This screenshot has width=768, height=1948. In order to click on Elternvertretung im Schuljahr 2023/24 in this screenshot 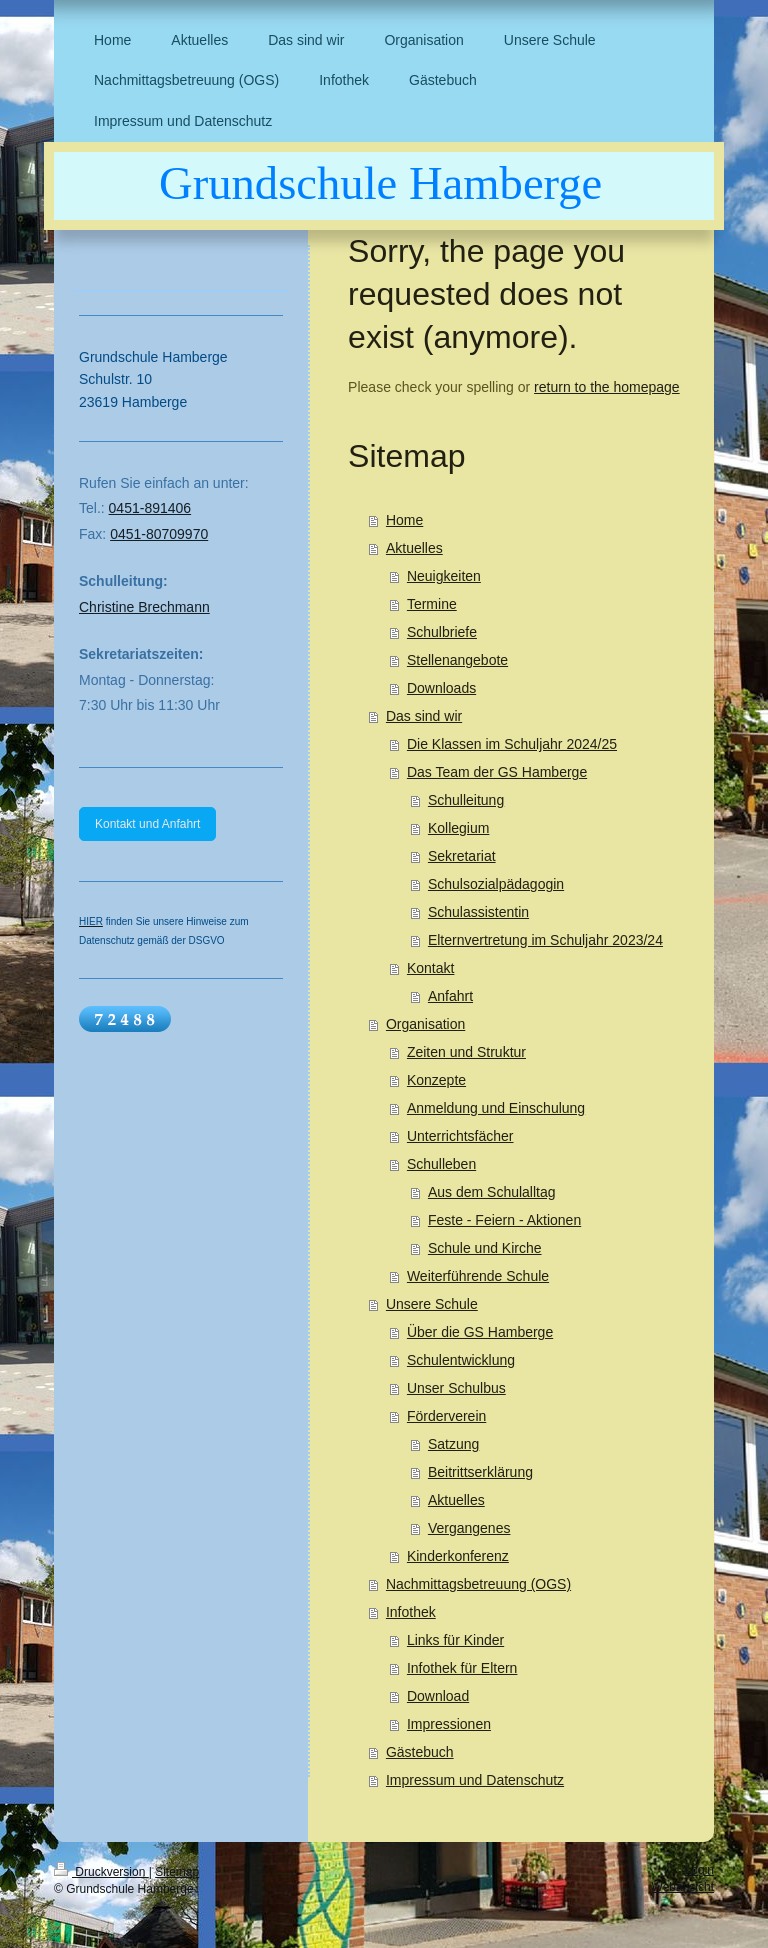, I will do `click(545, 940)`.